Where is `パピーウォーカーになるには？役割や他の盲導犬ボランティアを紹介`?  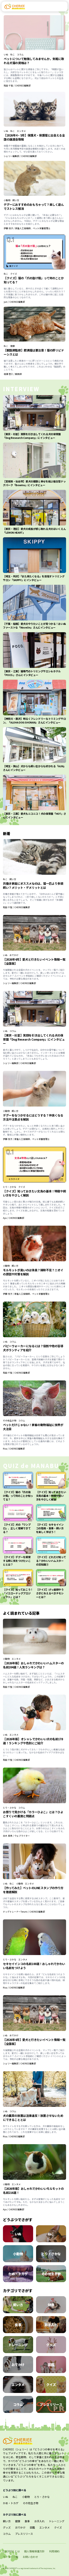 パピーウォーカーになるには？役割や他の盲導犬ボランティアを紹介 is located at coordinates (33, 1348).